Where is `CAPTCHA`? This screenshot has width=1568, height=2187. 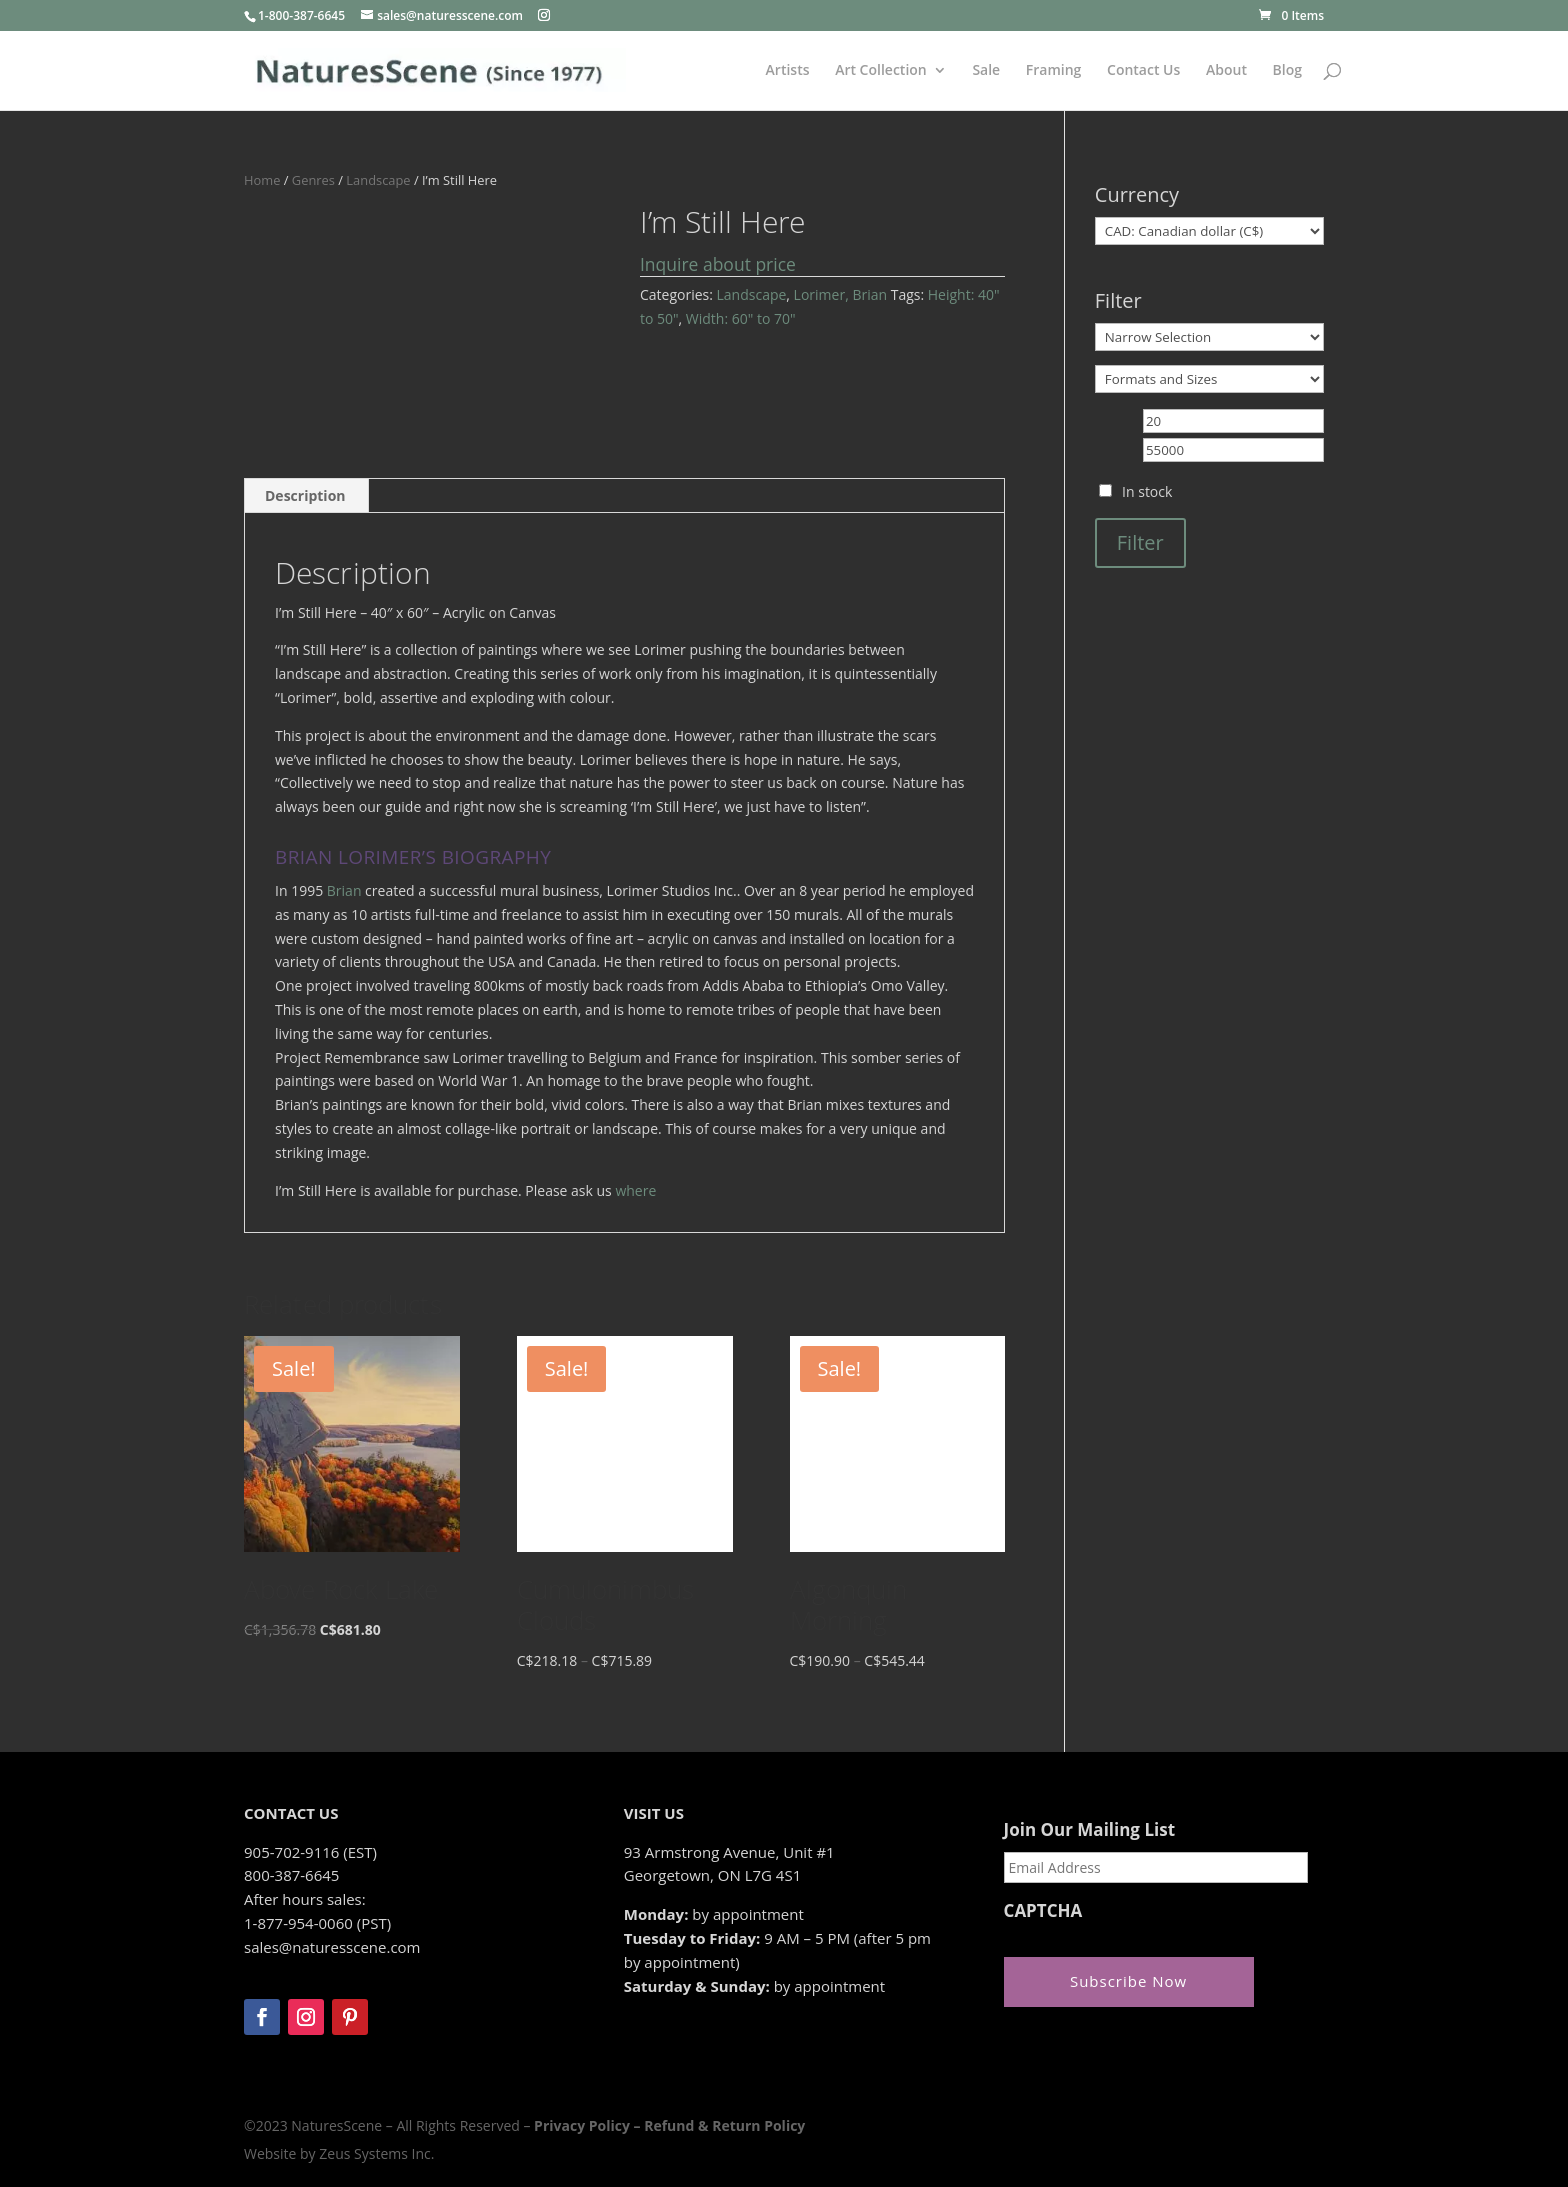
CAPTCHA is located at coordinates (1043, 1911).